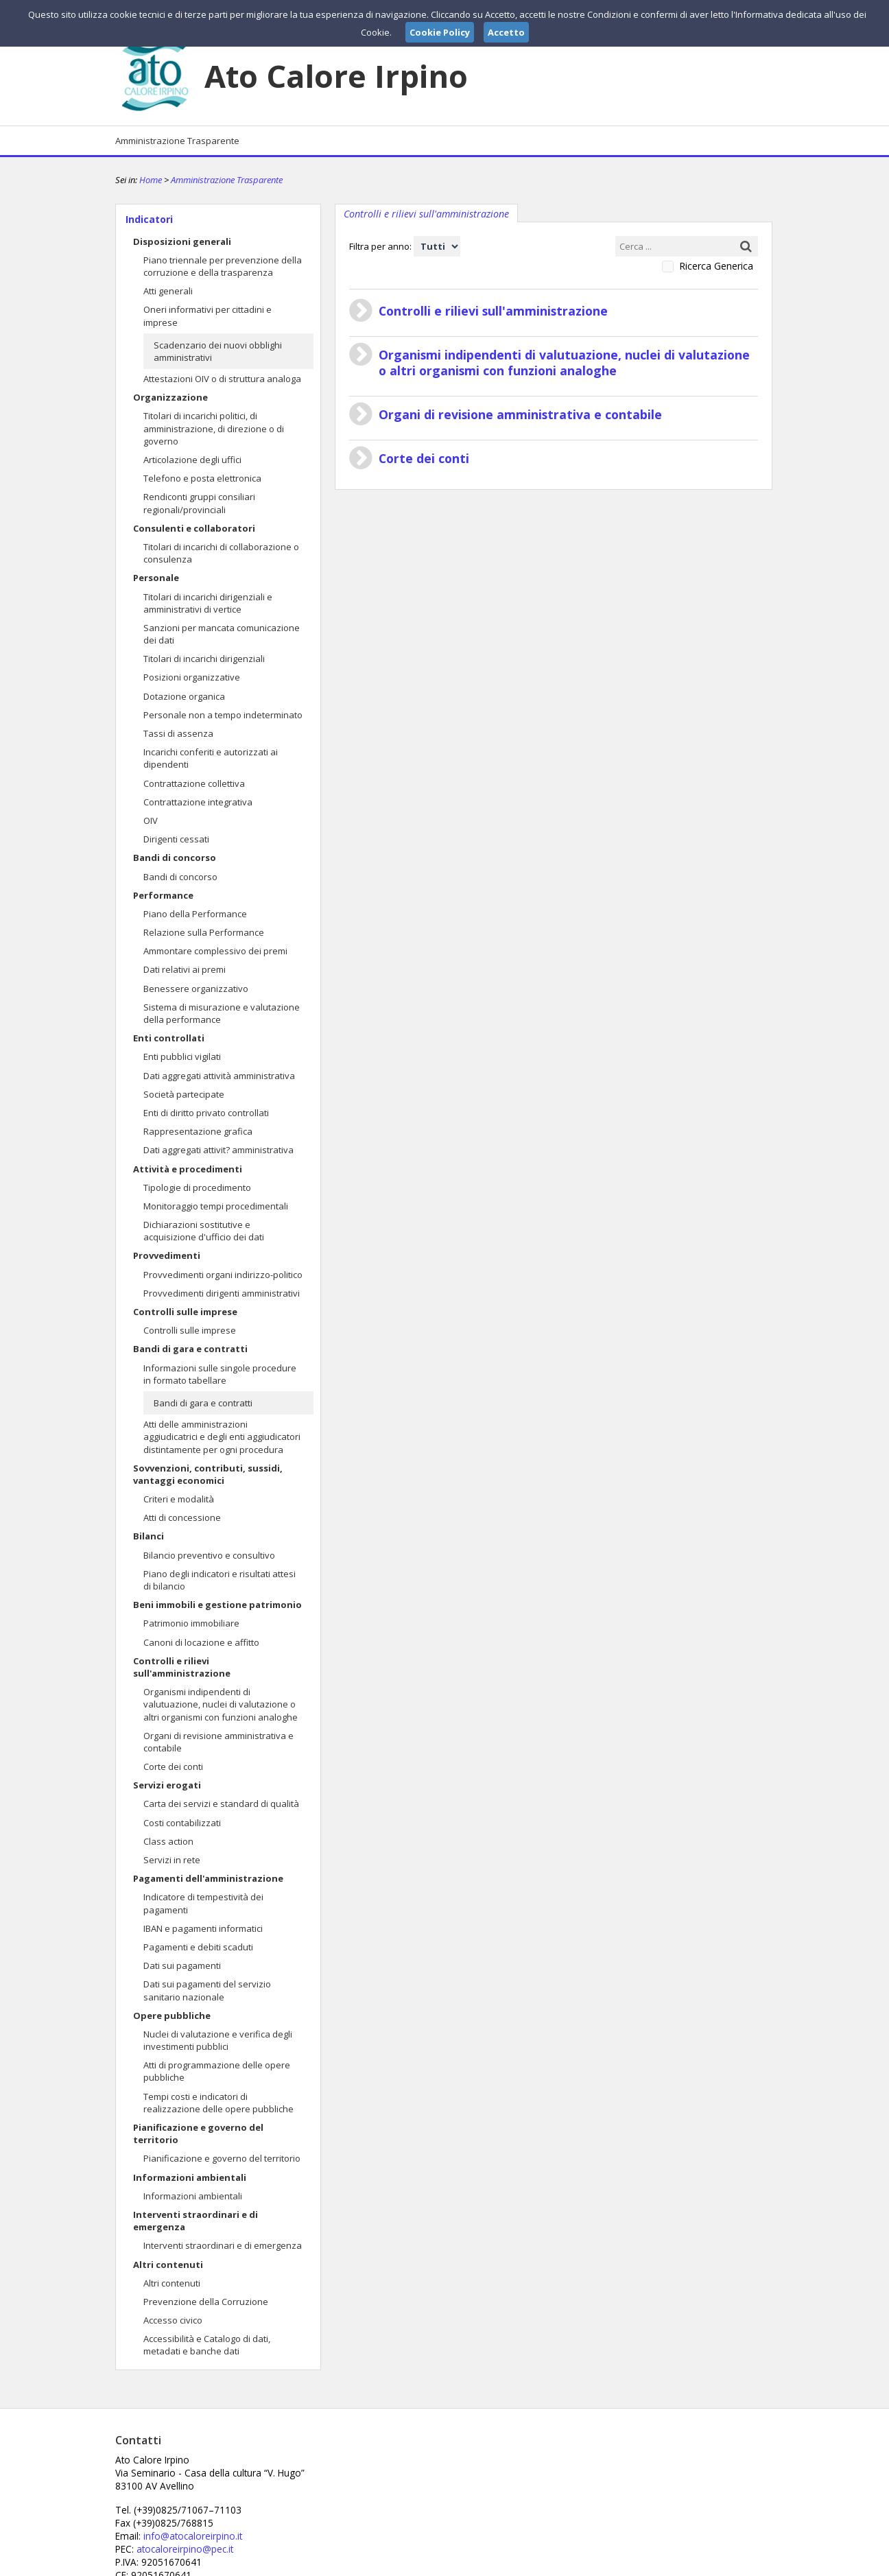  I want to click on Cookie Policy, so click(743, 2564).